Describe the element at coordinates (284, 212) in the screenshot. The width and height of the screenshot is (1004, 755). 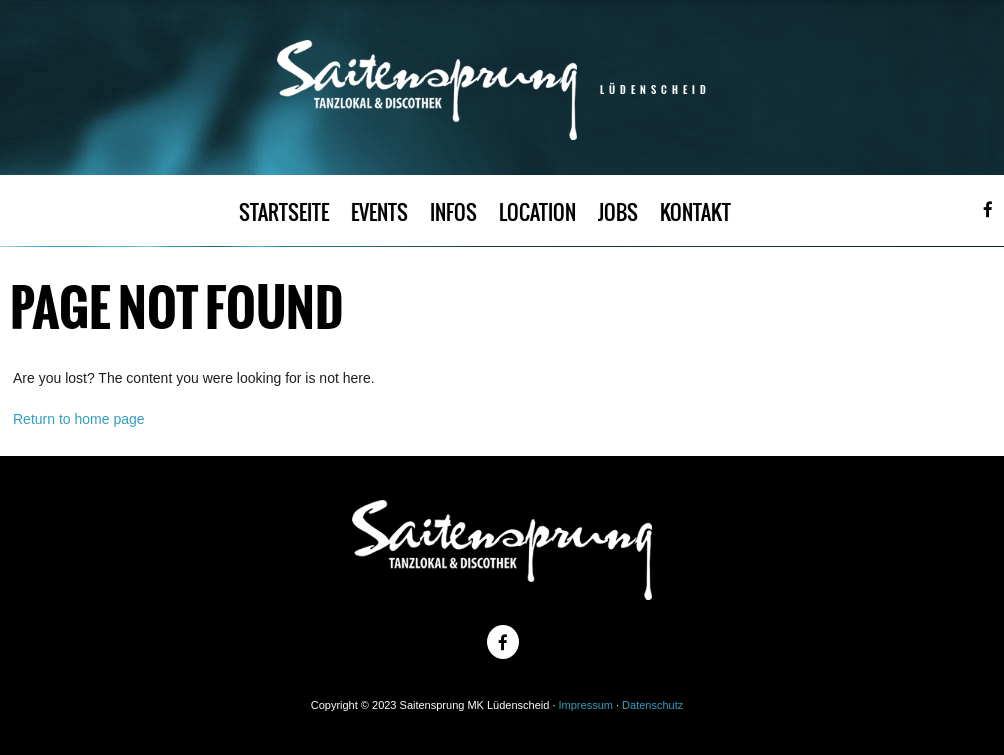
I see `STARTSEITE` at that location.